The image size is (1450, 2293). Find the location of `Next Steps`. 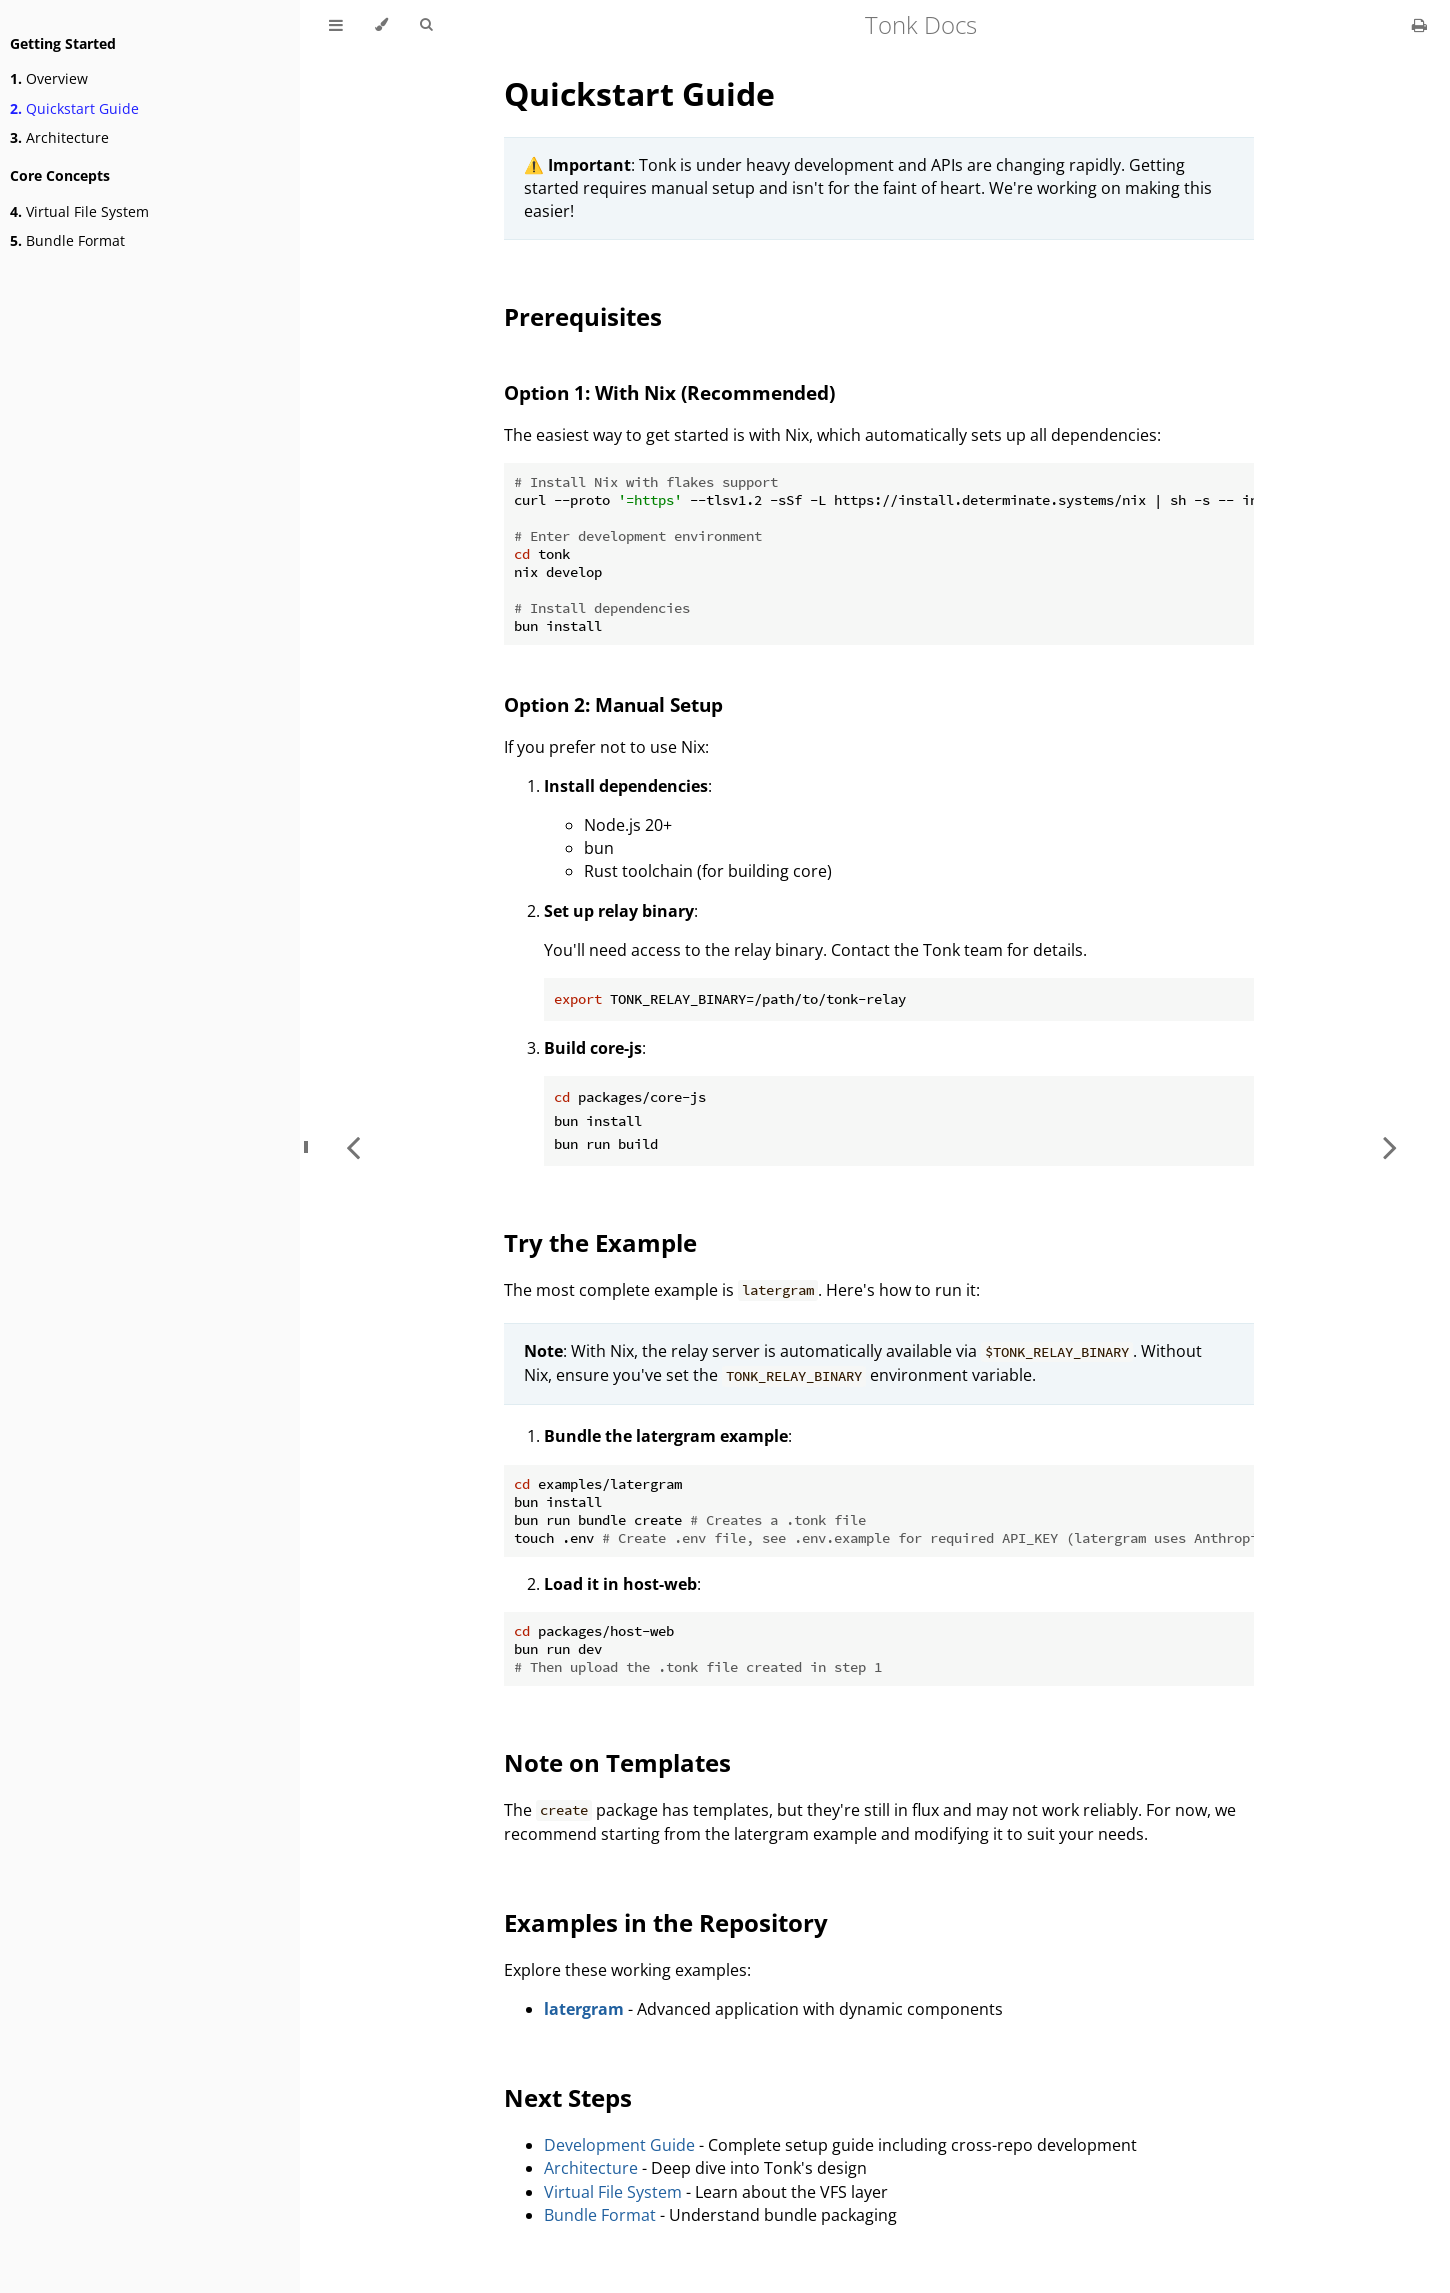

Next Steps is located at coordinates (568, 2097).